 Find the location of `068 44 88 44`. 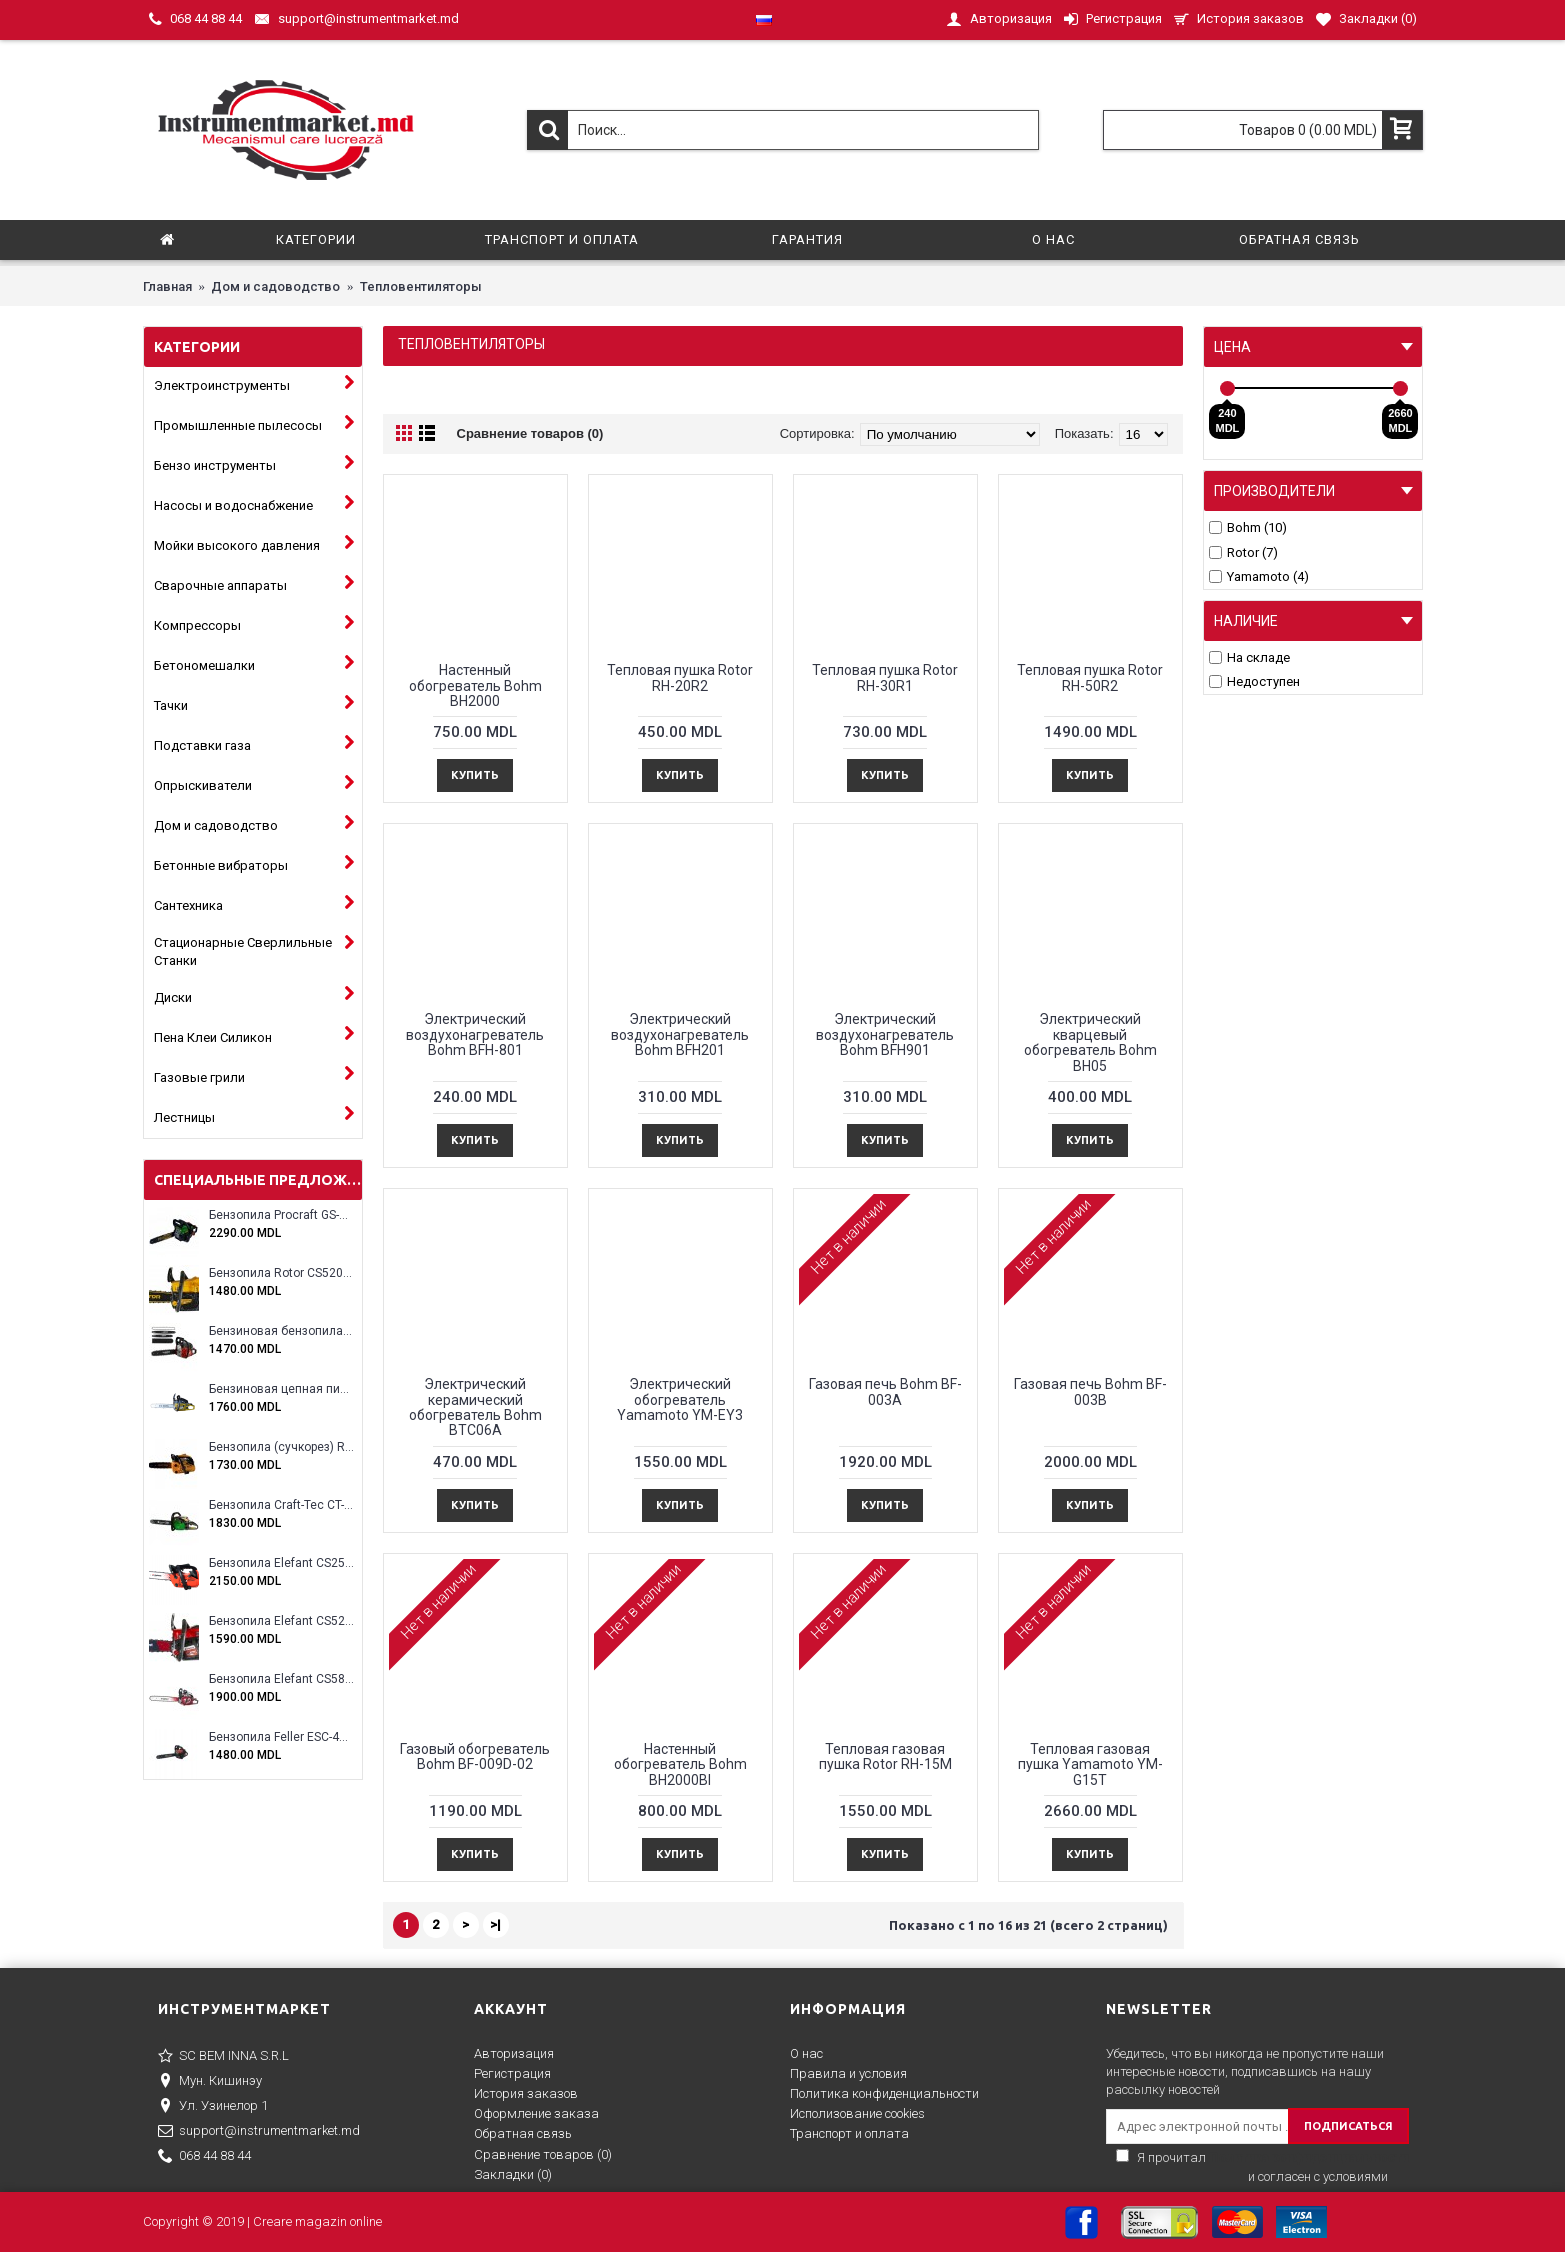

068 44 88 44 is located at coordinates (204, 2157).